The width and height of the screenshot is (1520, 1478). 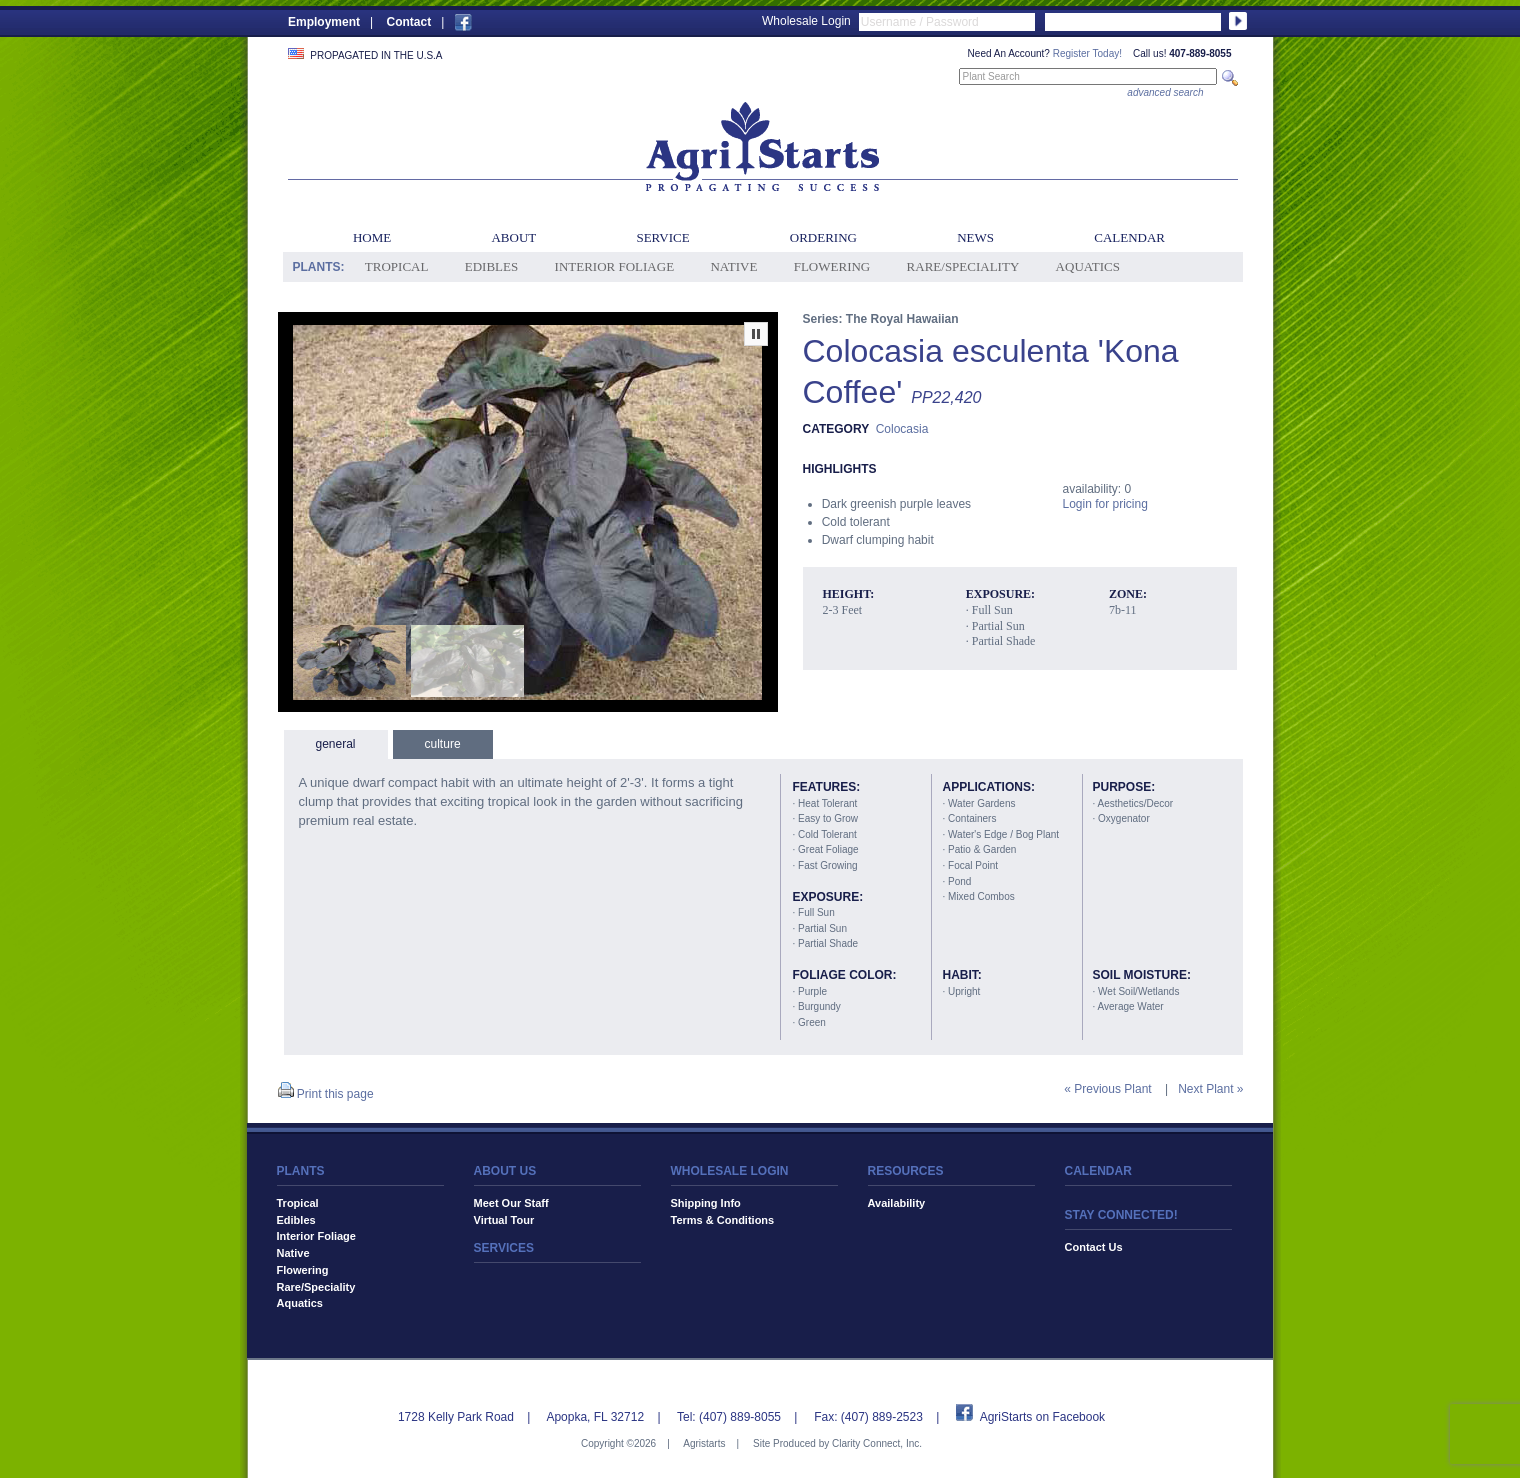 What do you see at coordinates (730, 1171) in the screenshot?
I see `WHOLESALE LOGIN` at bounding box center [730, 1171].